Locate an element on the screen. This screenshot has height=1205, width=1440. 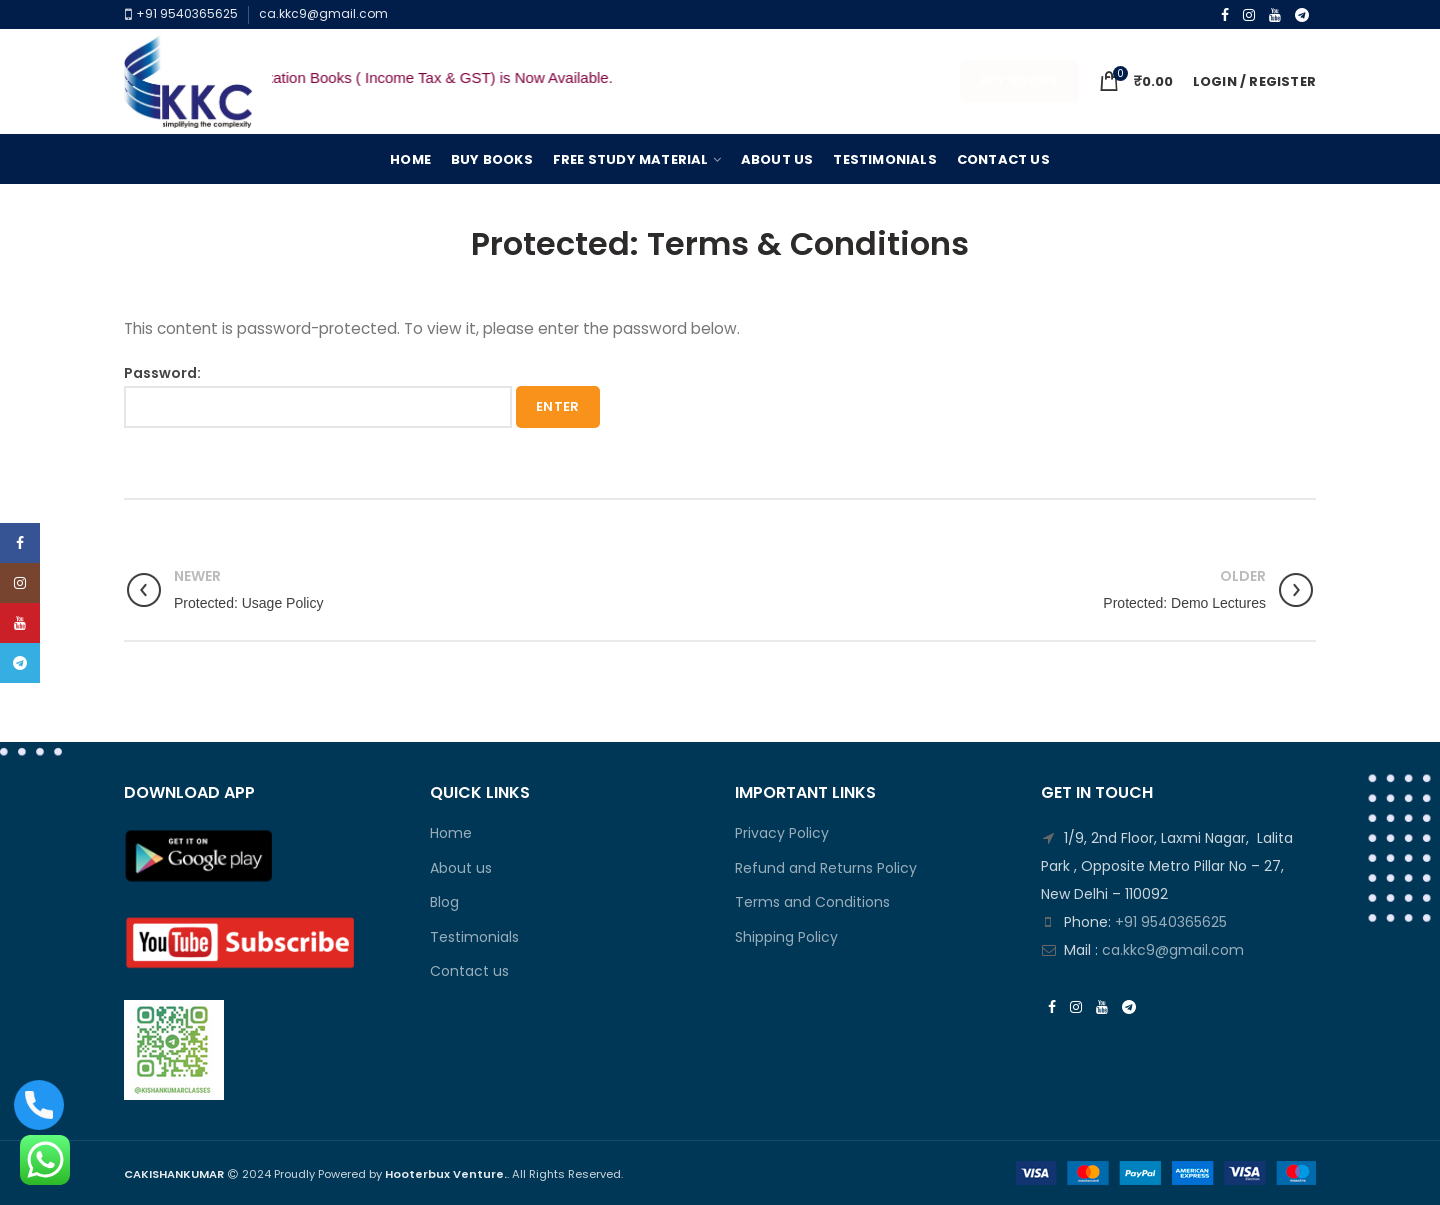
Shipping Policy is located at coordinates (786, 937).